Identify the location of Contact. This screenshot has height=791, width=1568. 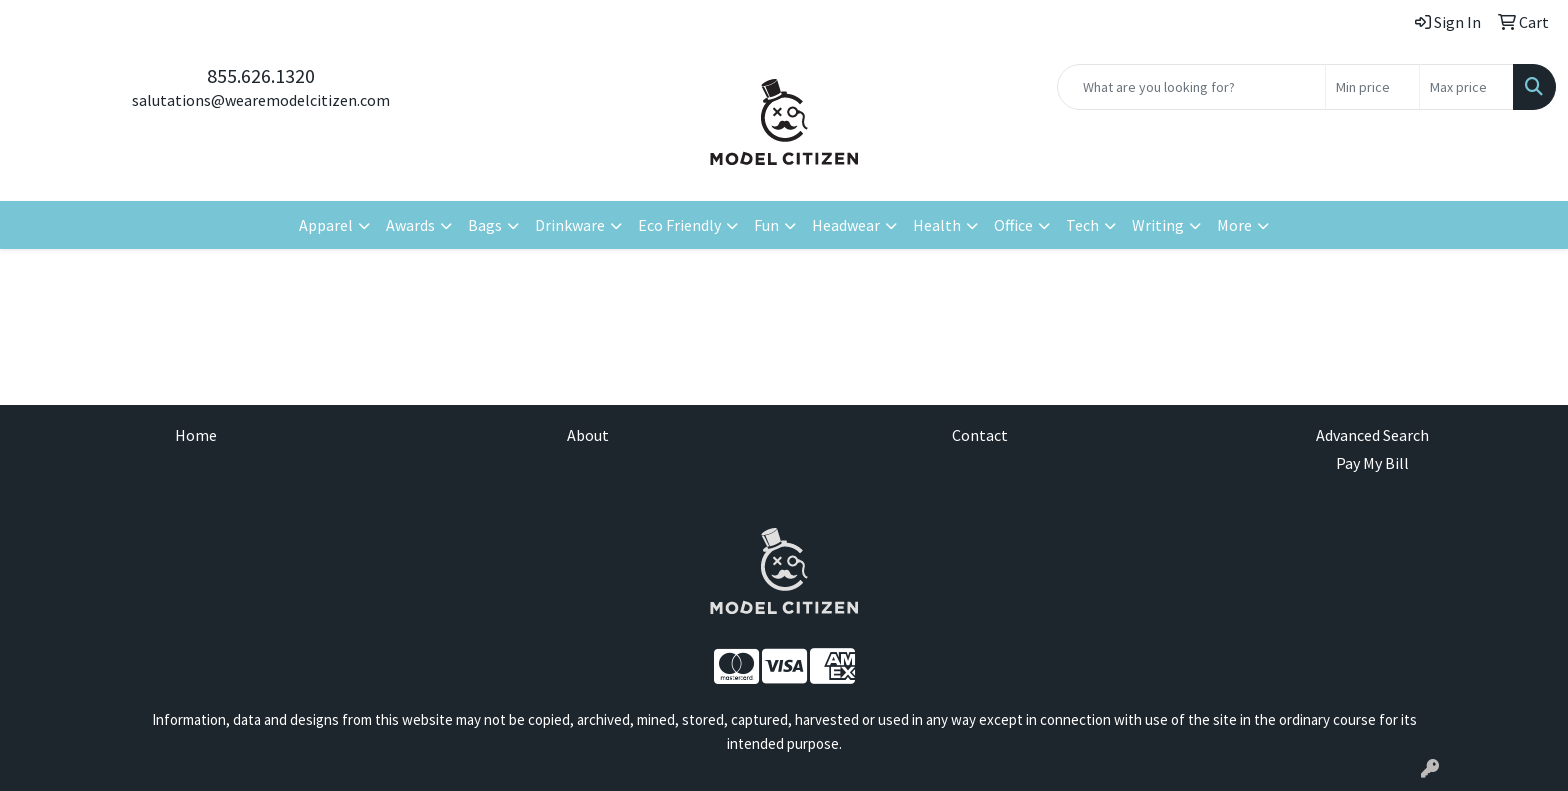
(980, 435).